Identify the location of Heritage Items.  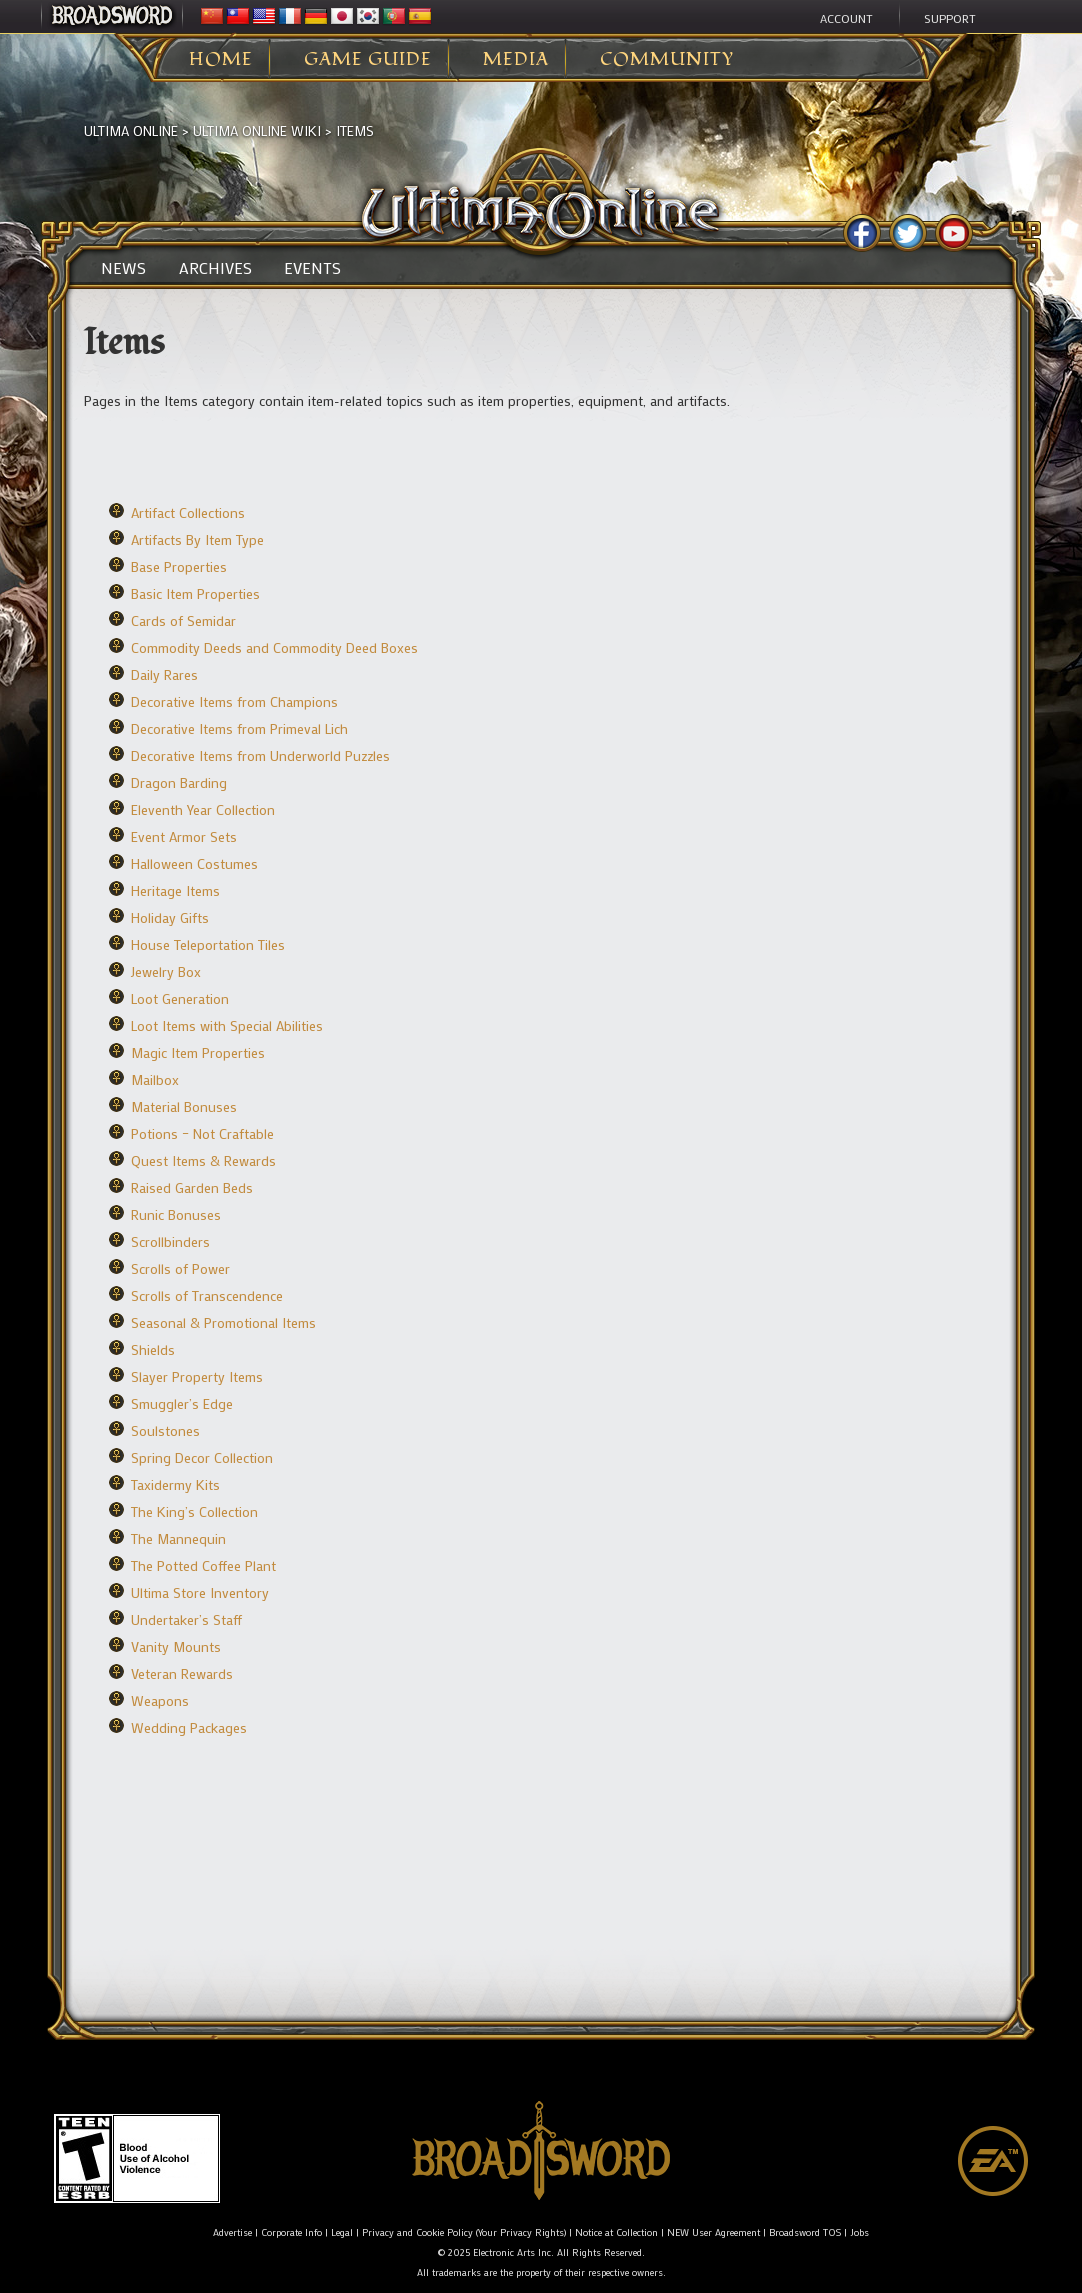
(175, 890).